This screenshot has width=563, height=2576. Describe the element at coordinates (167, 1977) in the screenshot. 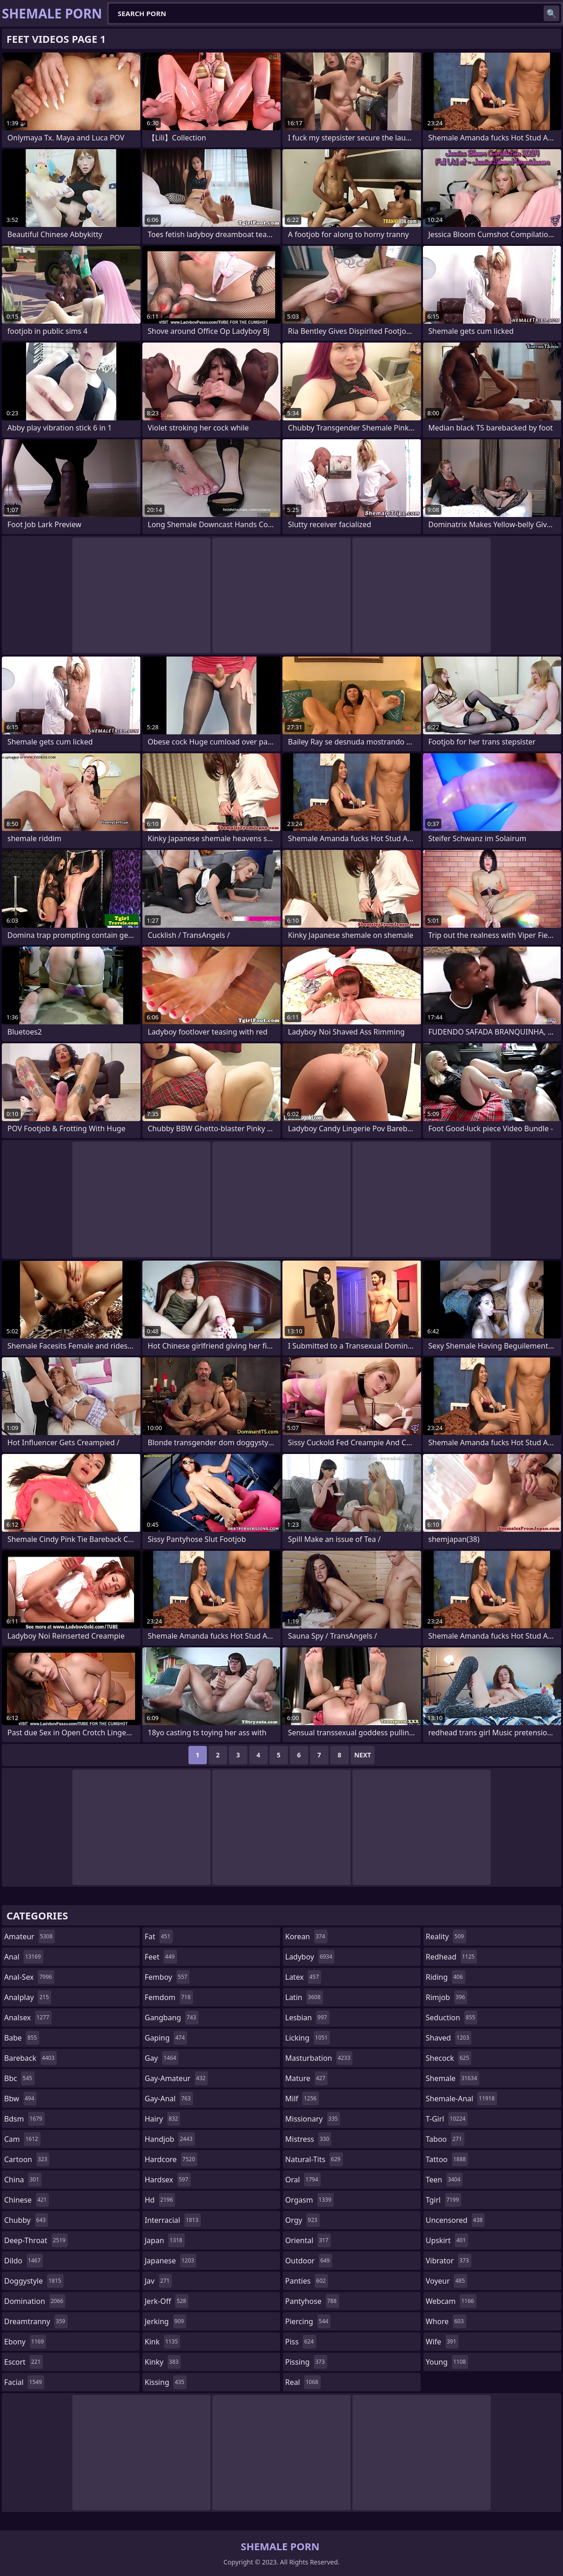

I see `femboy` at that location.